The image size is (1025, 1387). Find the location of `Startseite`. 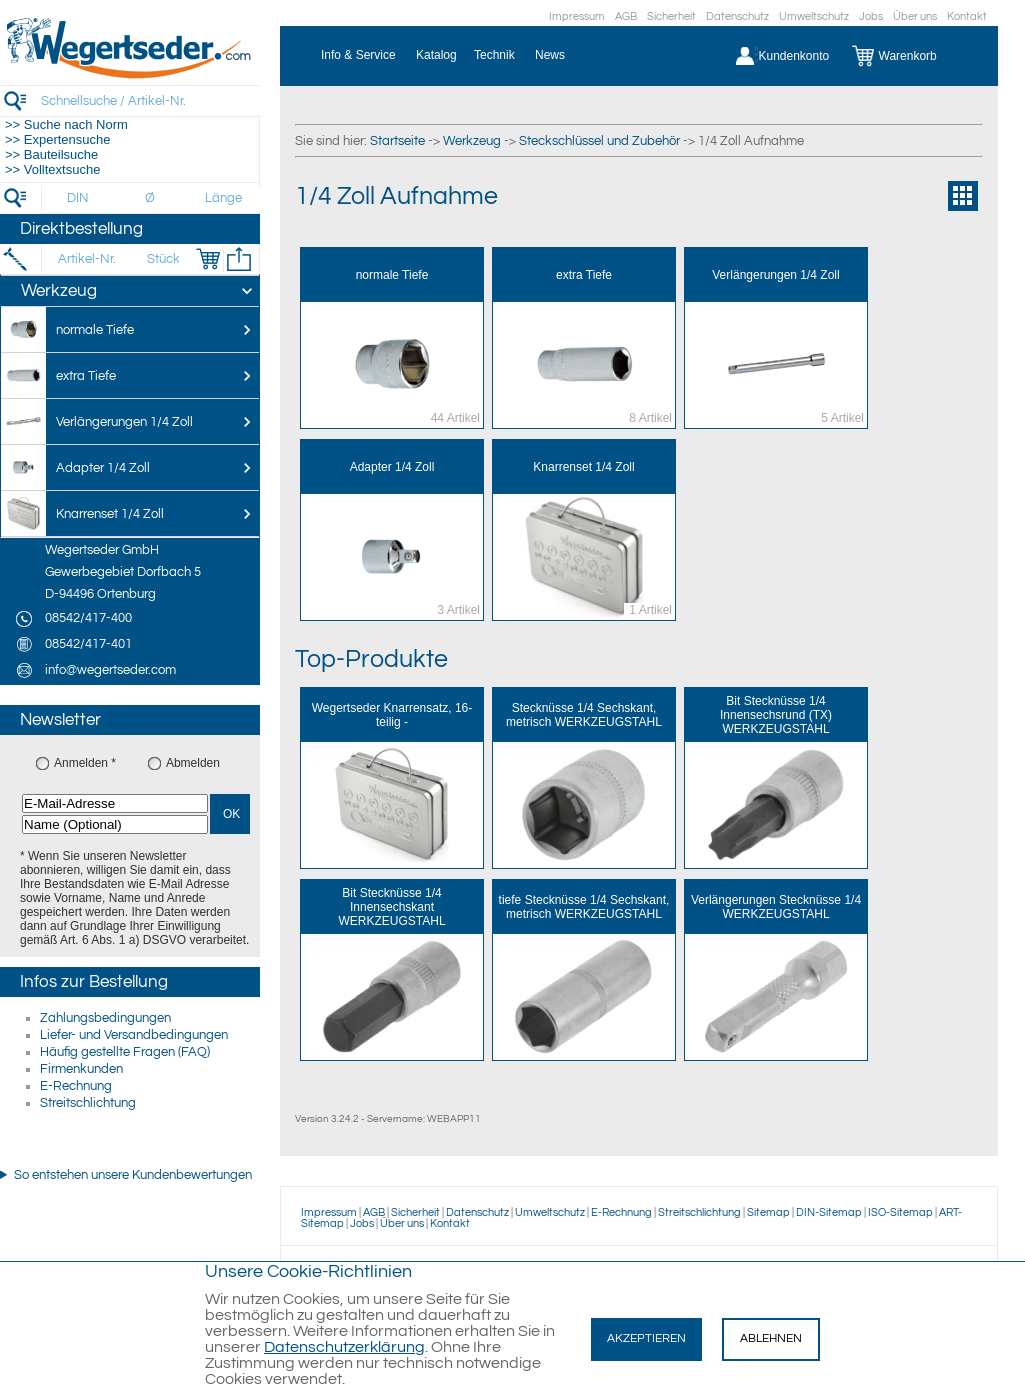

Startseite is located at coordinates (397, 141).